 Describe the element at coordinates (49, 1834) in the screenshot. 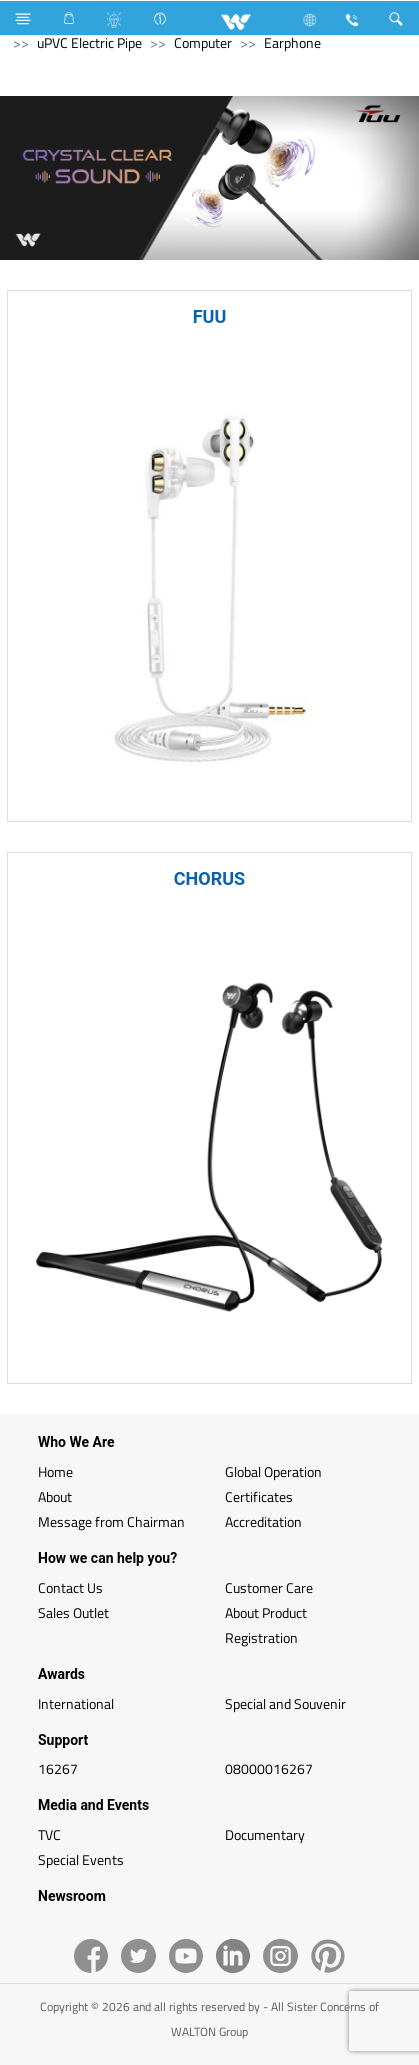

I see `TVC` at that location.